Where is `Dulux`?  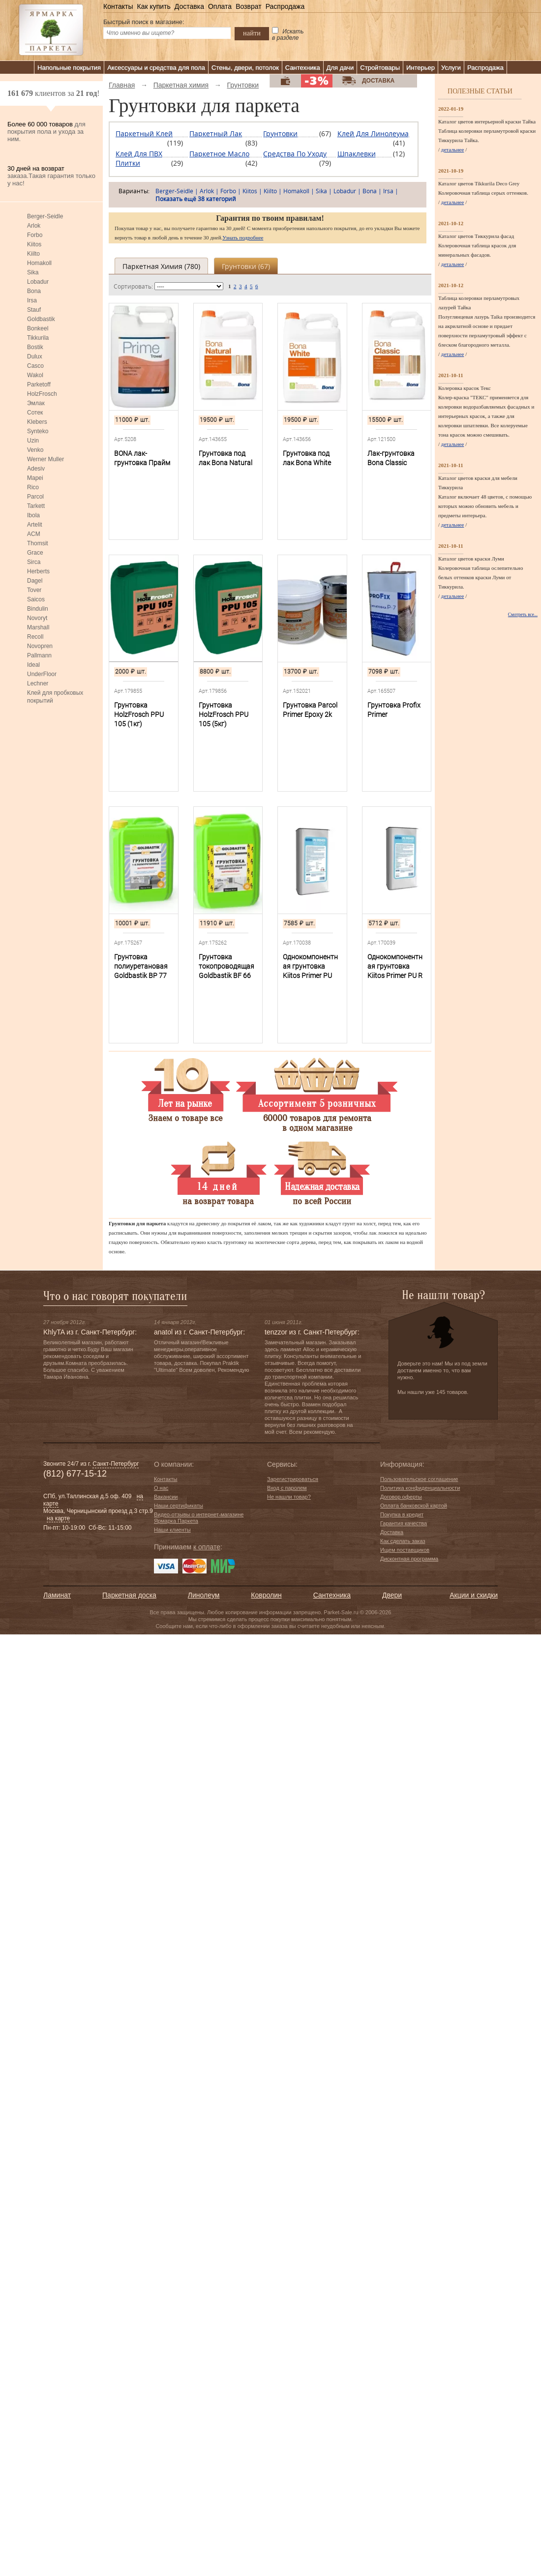 Dulux is located at coordinates (34, 356).